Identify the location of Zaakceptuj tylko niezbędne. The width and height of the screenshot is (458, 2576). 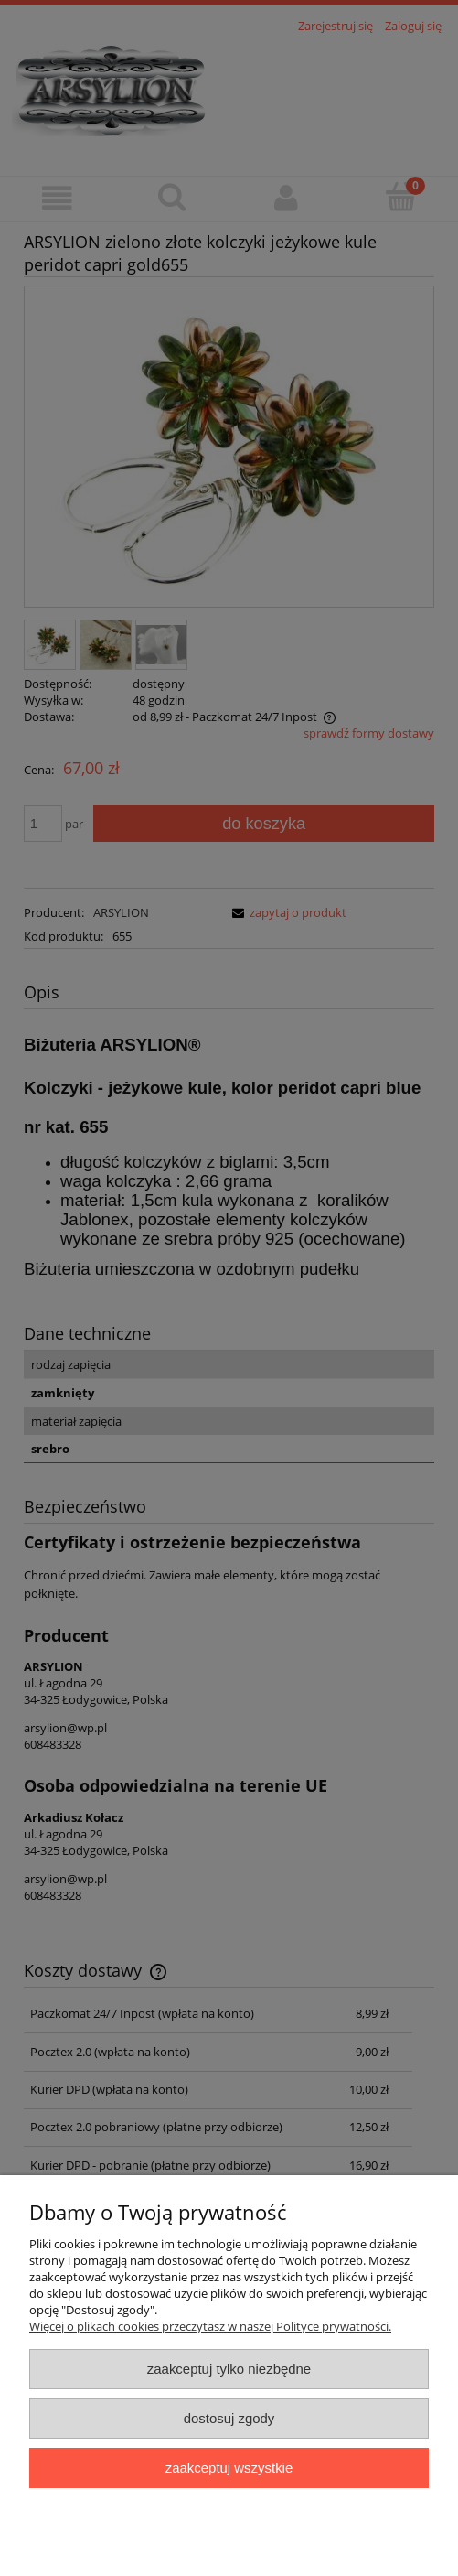
(229, 2369).